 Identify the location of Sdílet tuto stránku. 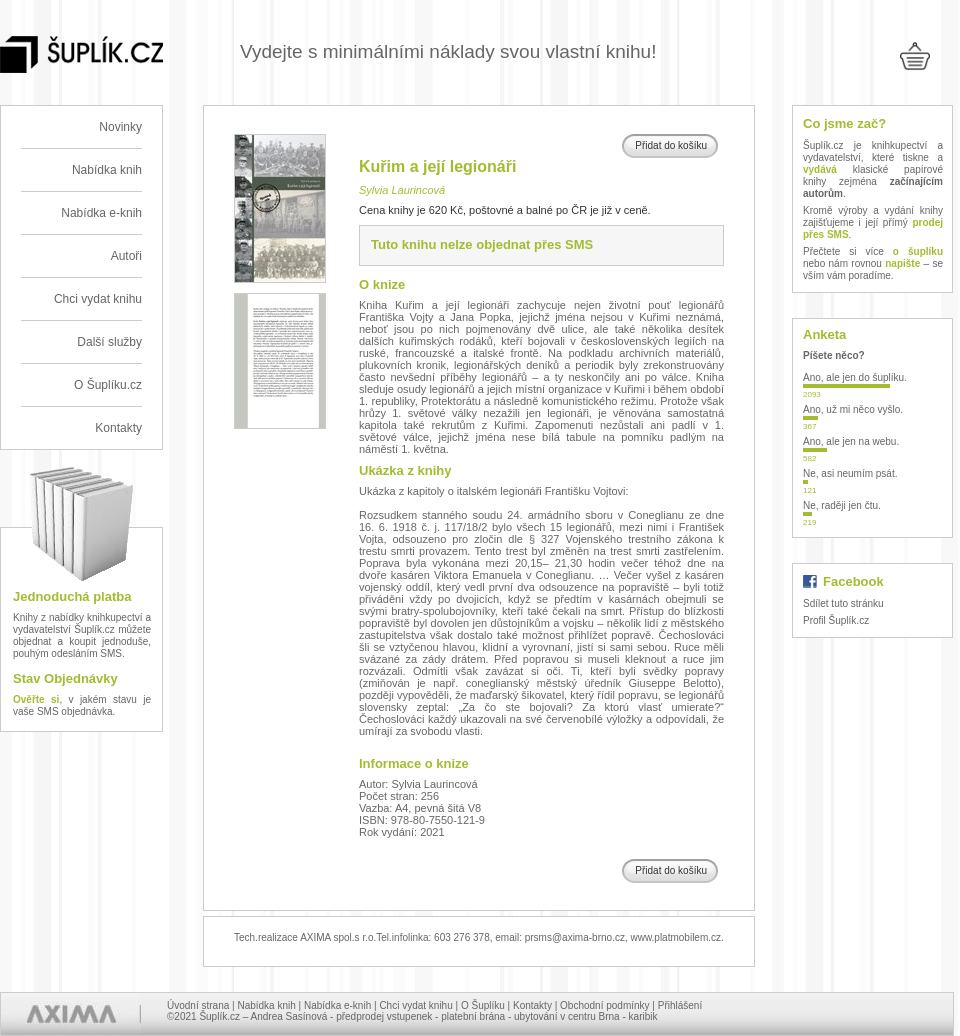
(843, 603).